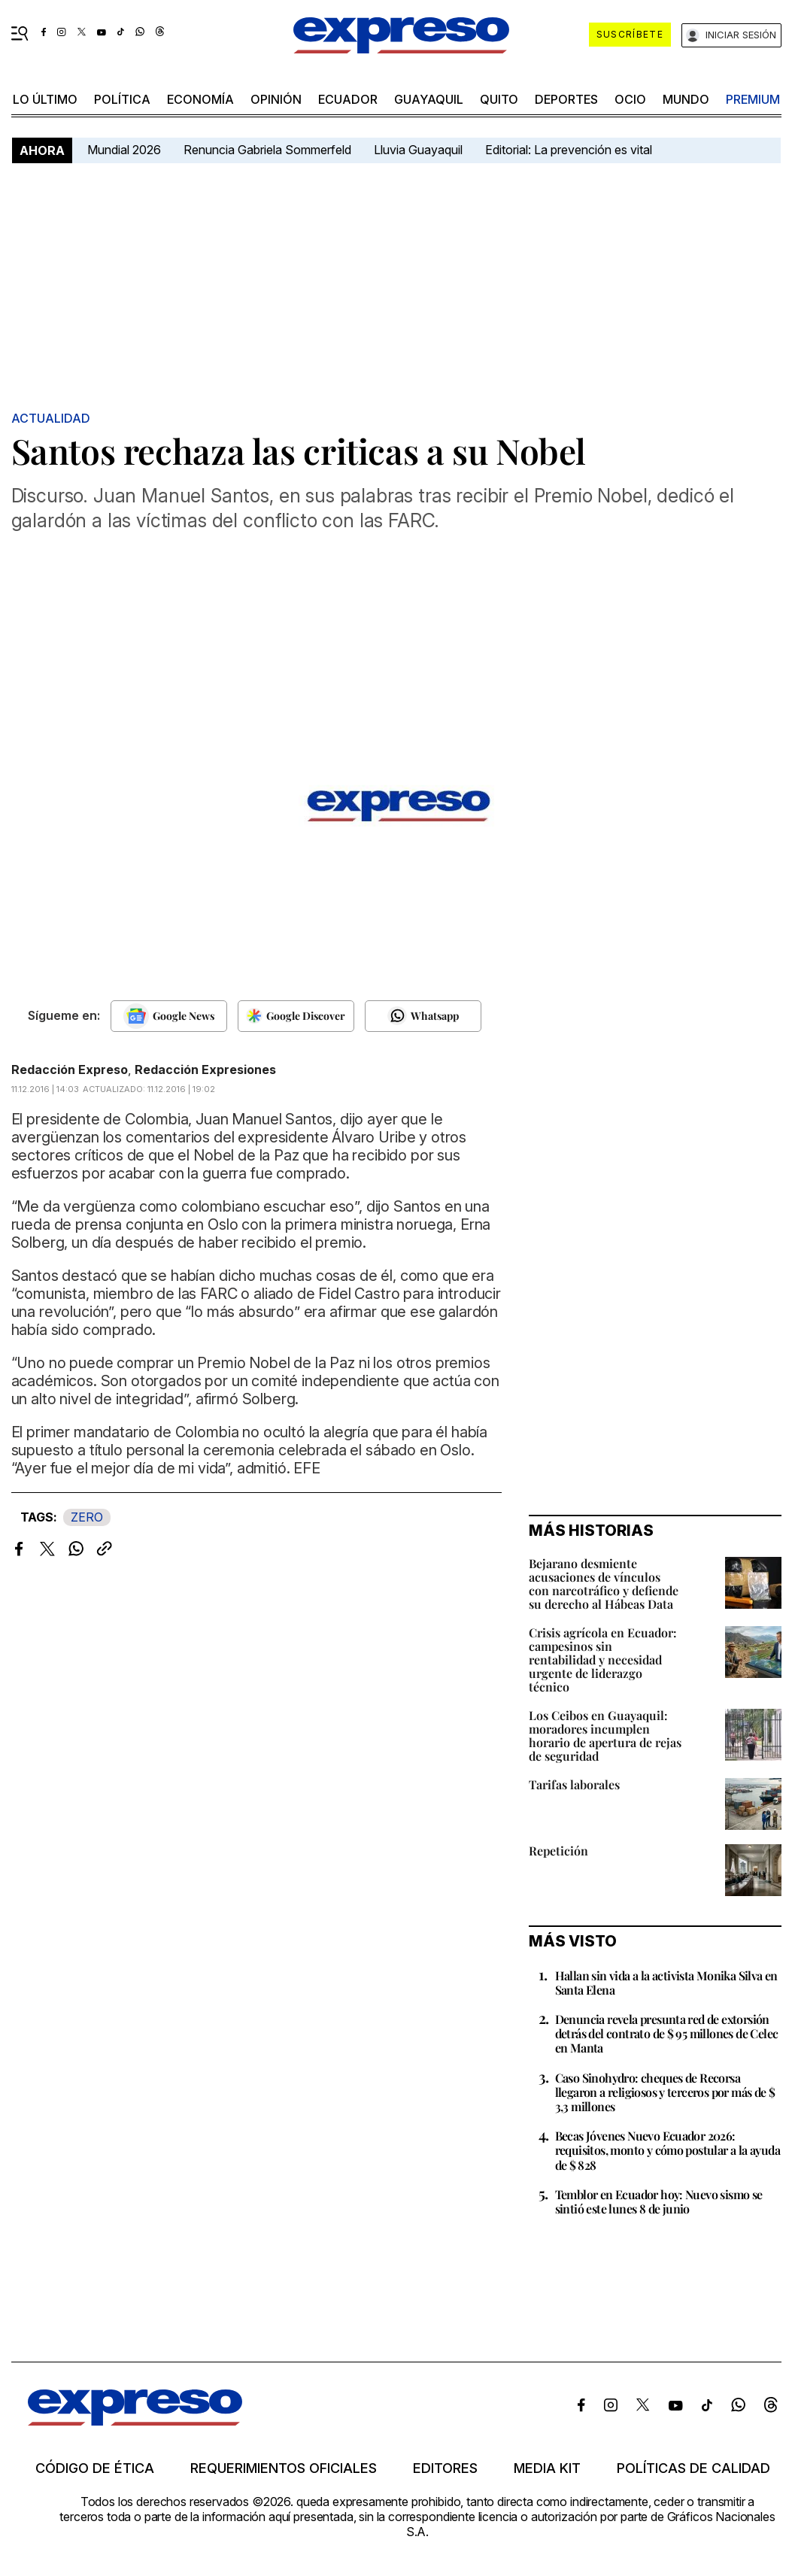 The width and height of the screenshot is (792, 2576). What do you see at coordinates (666, 2033) in the screenshot?
I see `Denuncia revela presunta red de extorsión detrás del contrato de $ 95 millones de Celec en Manta` at bounding box center [666, 2033].